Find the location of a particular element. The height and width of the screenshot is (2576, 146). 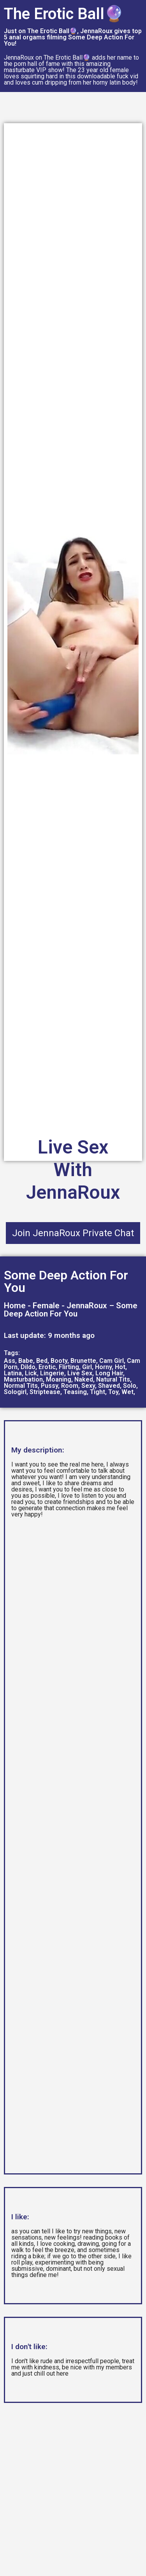

Tight is located at coordinates (97, 1392).